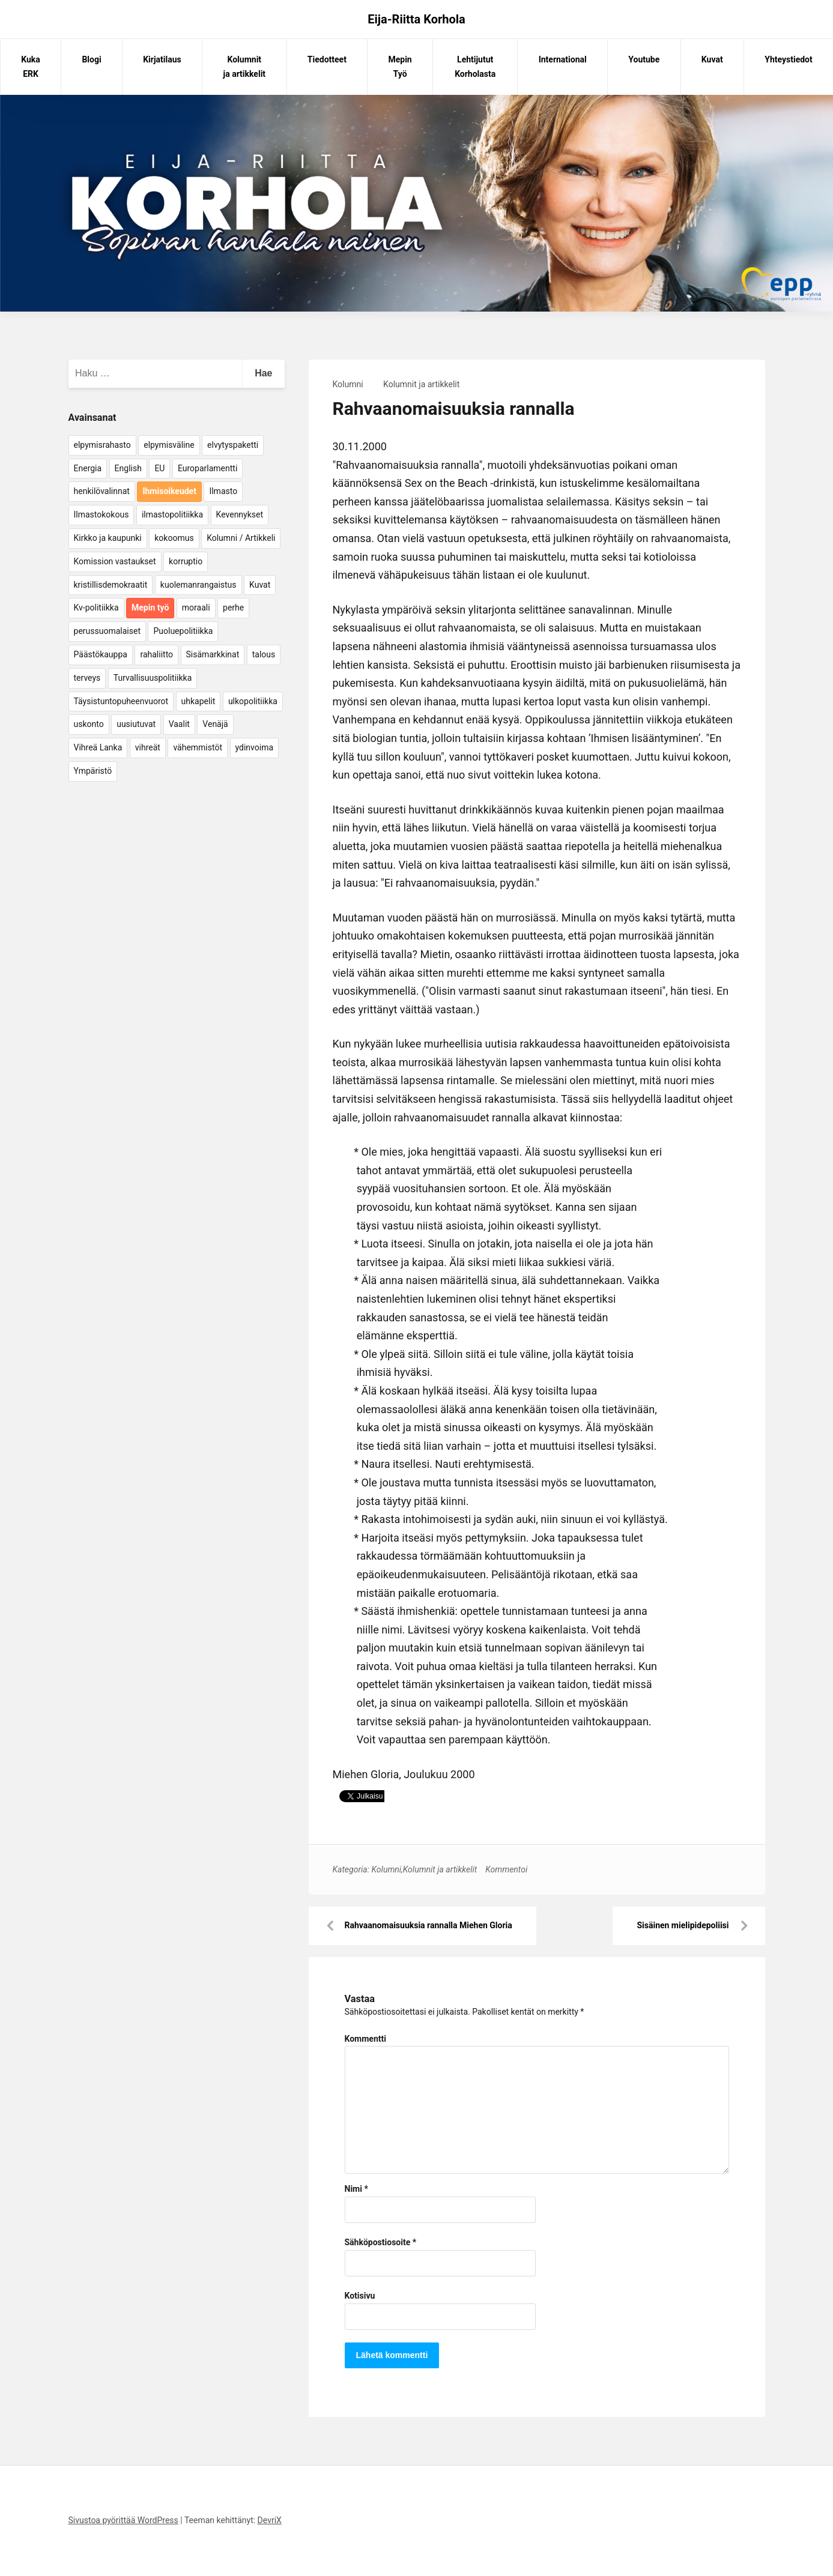 This screenshot has height=2576, width=833. Describe the element at coordinates (360, 2295) in the screenshot. I see `Kotisivu` at that location.